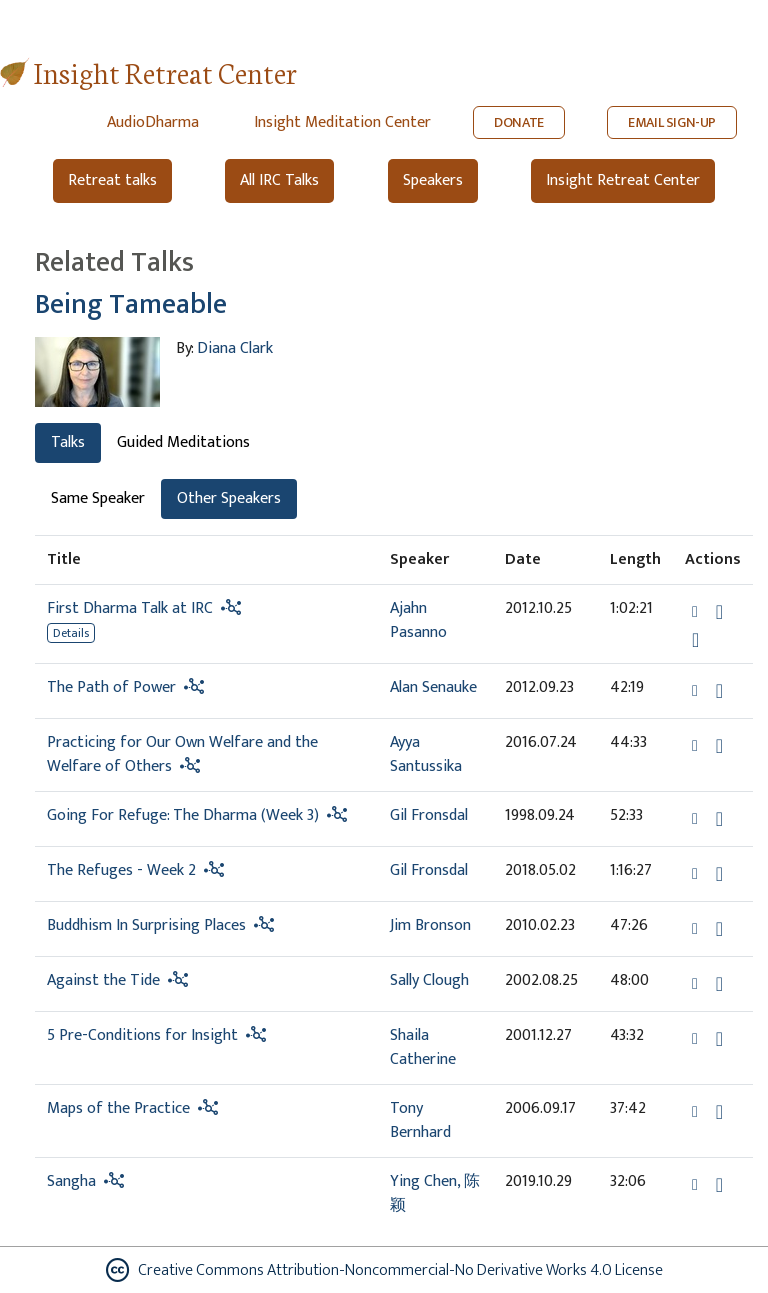 The image size is (768, 1293). I want to click on Insight Retreat Center, so click(165, 71).